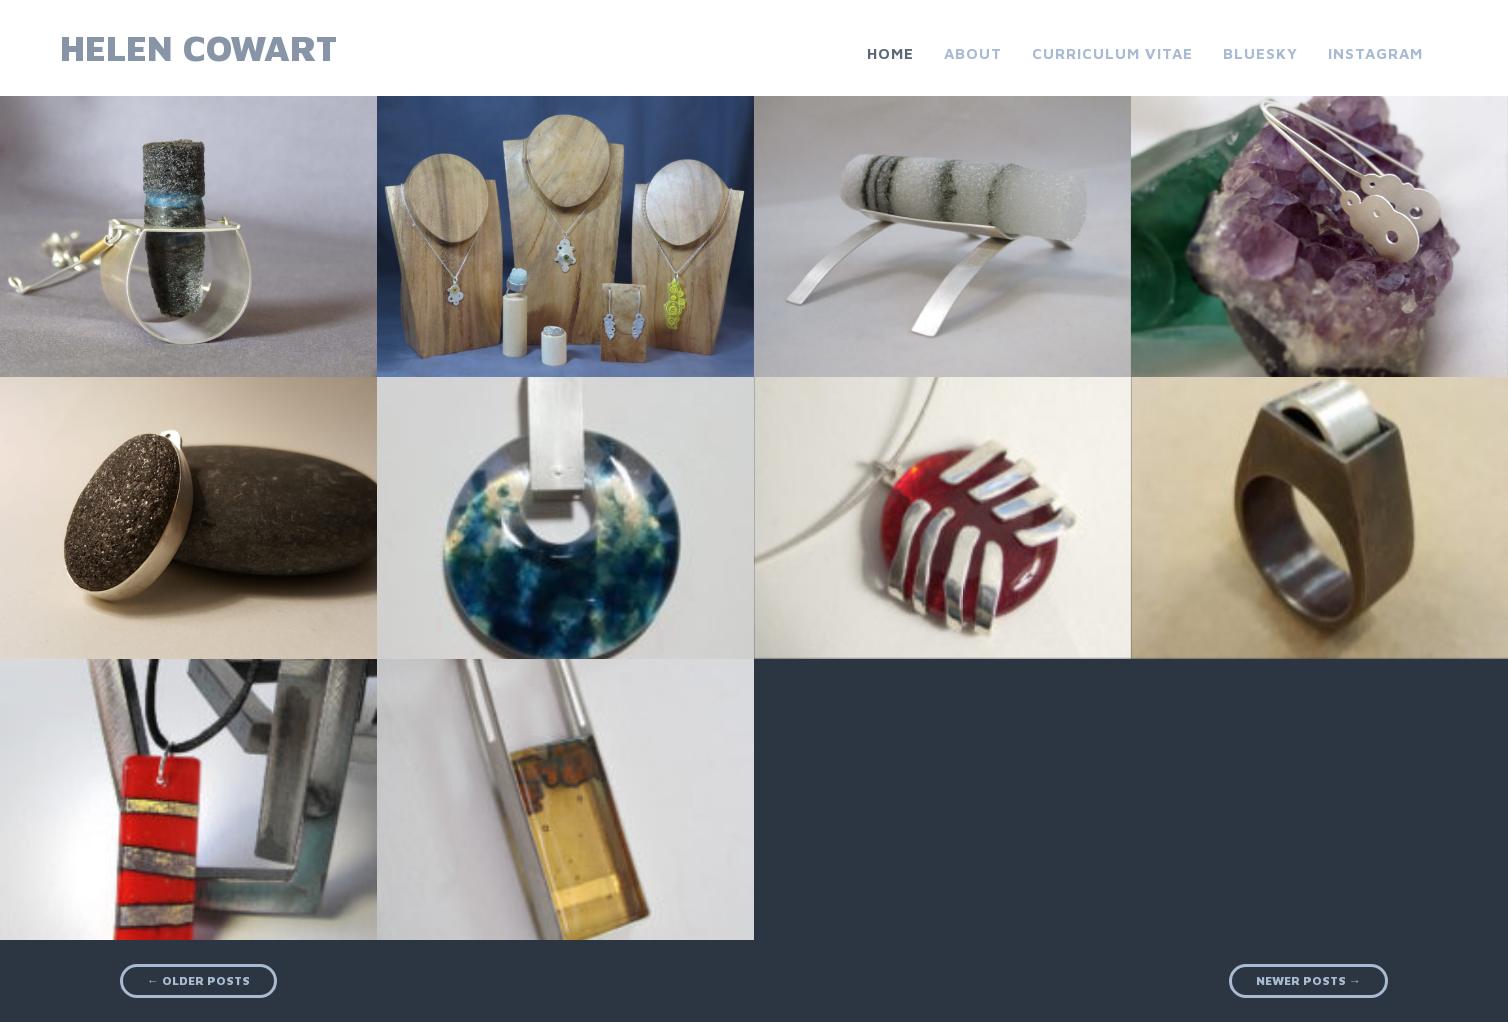  What do you see at coordinates (198, 980) in the screenshot?
I see `Older posts` at bounding box center [198, 980].